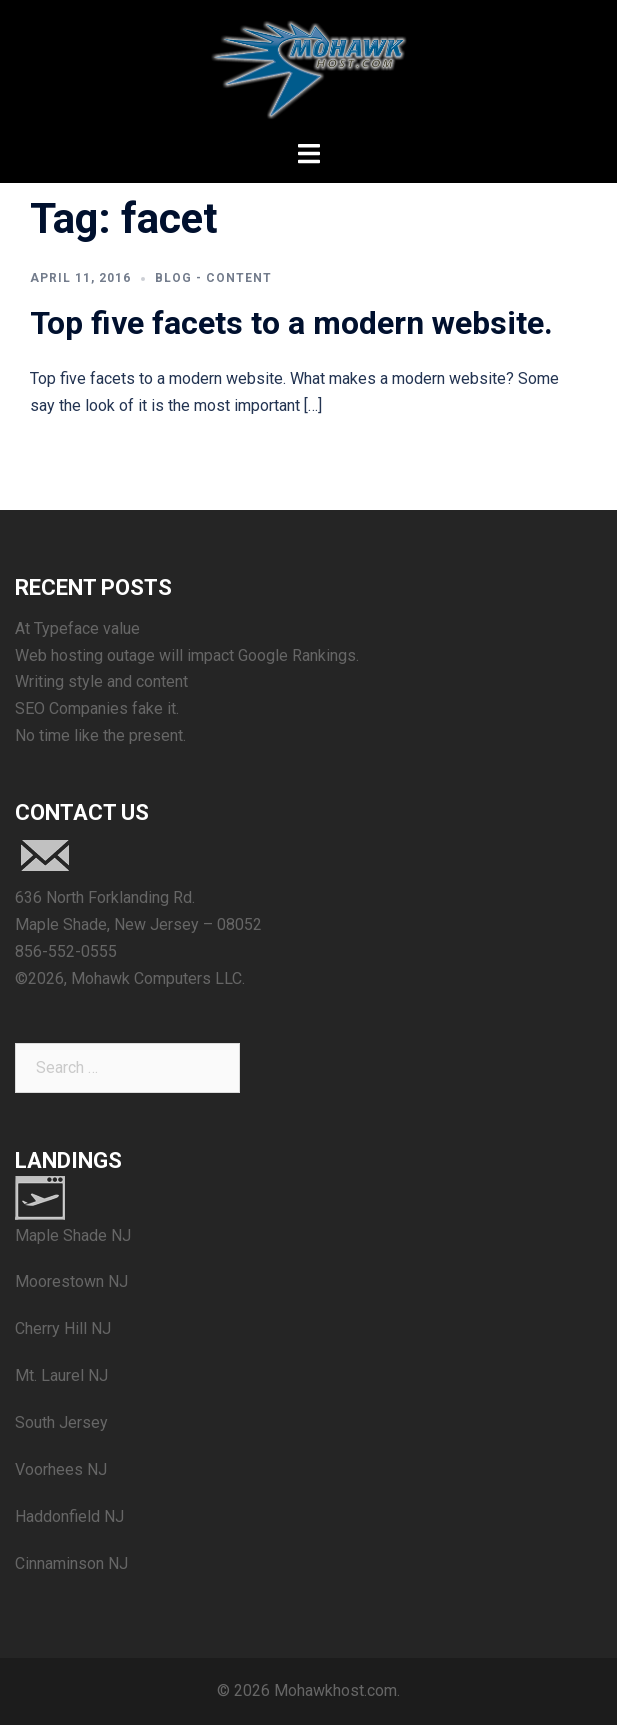 The image size is (617, 1725). Describe the element at coordinates (213, 278) in the screenshot. I see `blog - content` at that location.